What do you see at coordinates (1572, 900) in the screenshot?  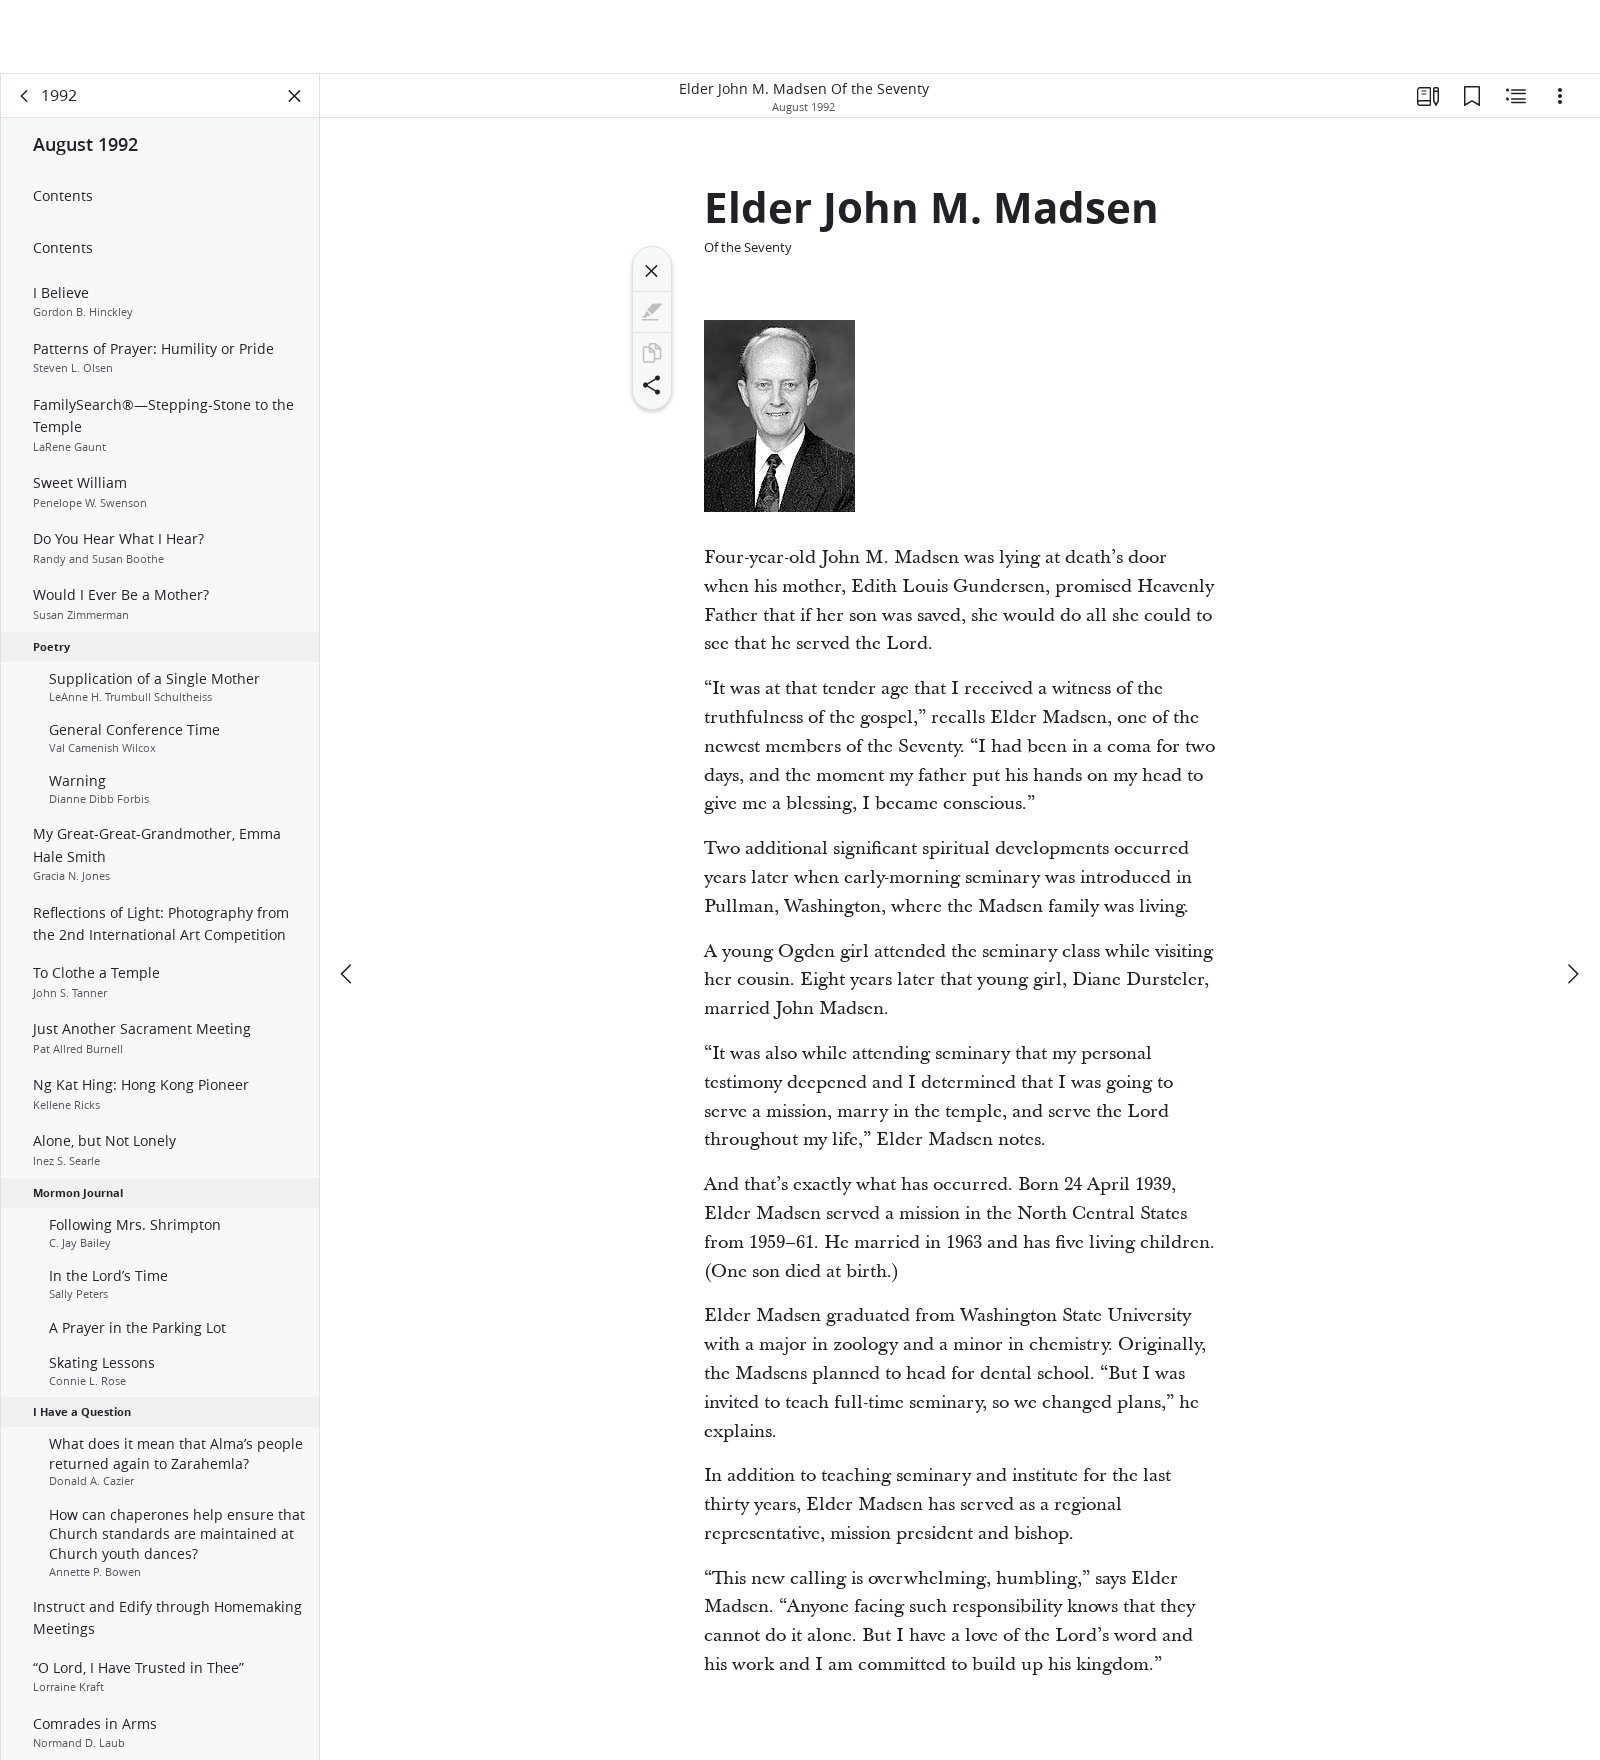 I see `[next]` at bounding box center [1572, 900].